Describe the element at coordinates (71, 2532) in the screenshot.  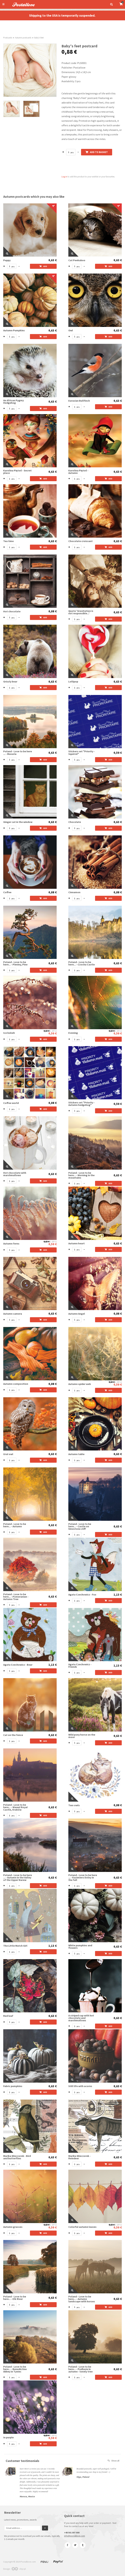
I see `+48 501 897 808` at that location.